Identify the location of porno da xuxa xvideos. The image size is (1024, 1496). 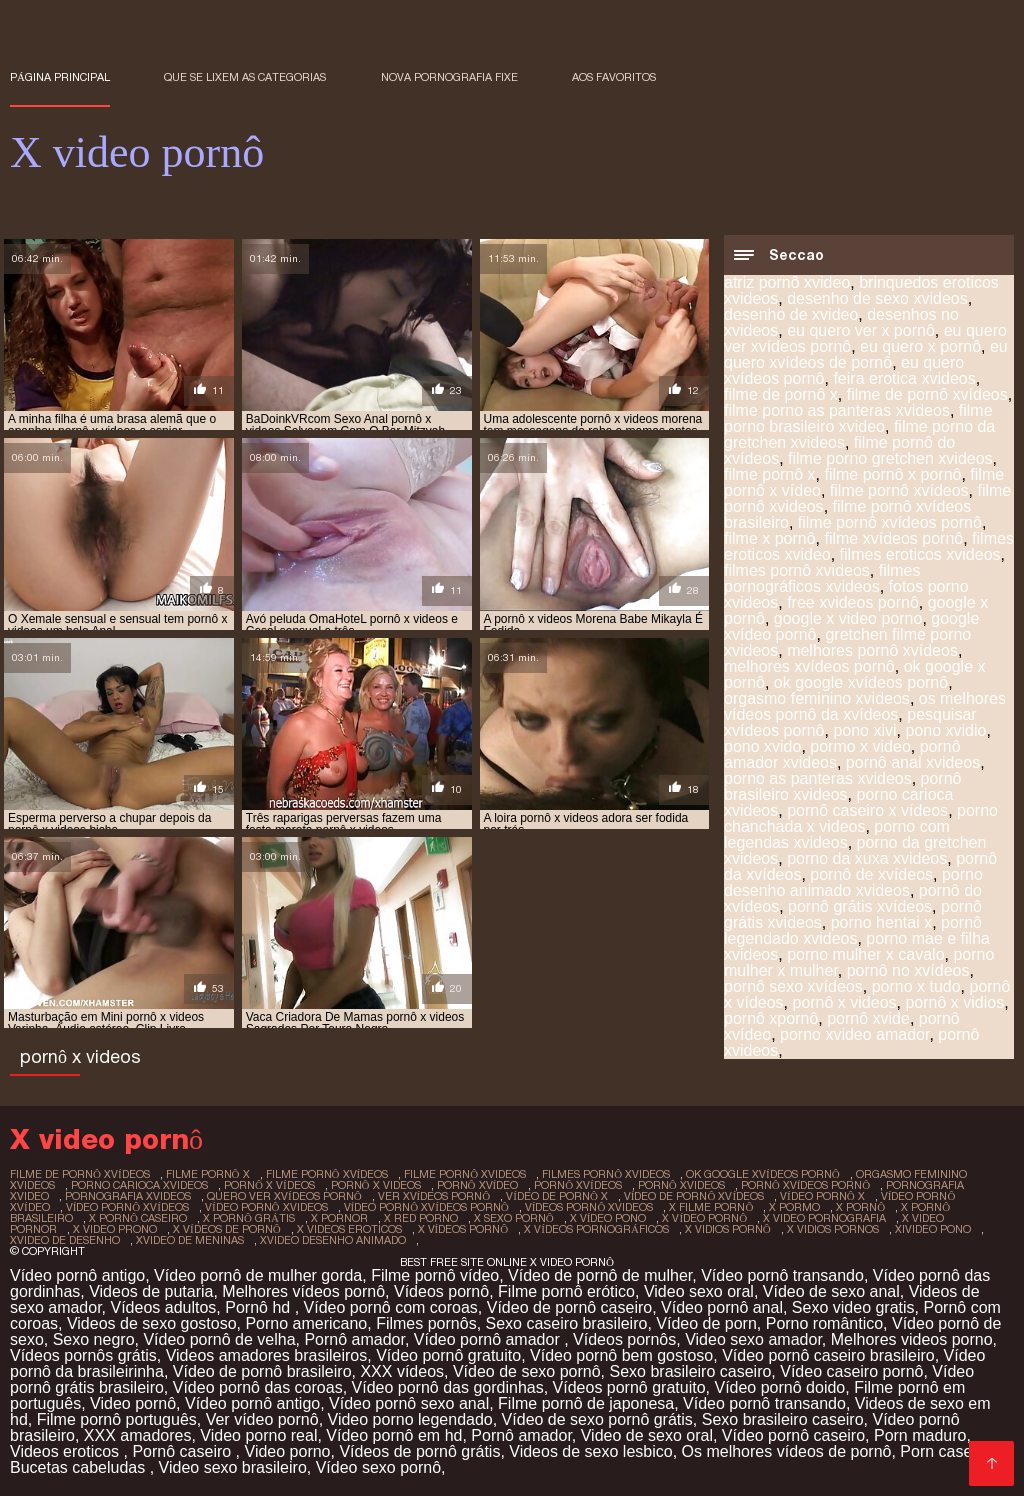
(867, 858).